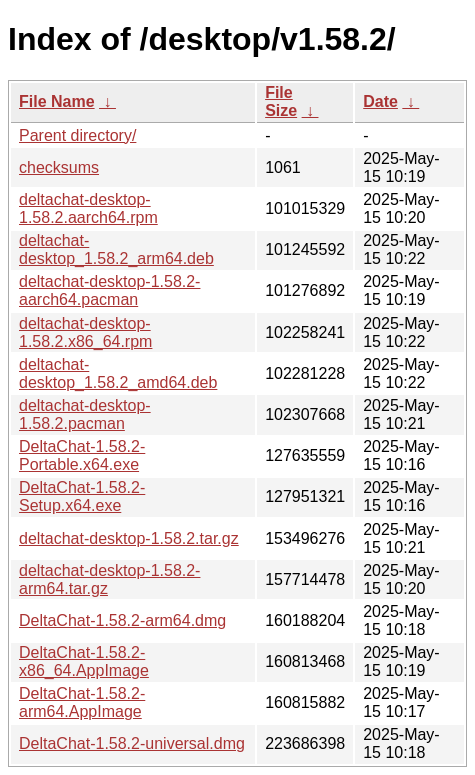  I want to click on checksums, so click(59, 167).